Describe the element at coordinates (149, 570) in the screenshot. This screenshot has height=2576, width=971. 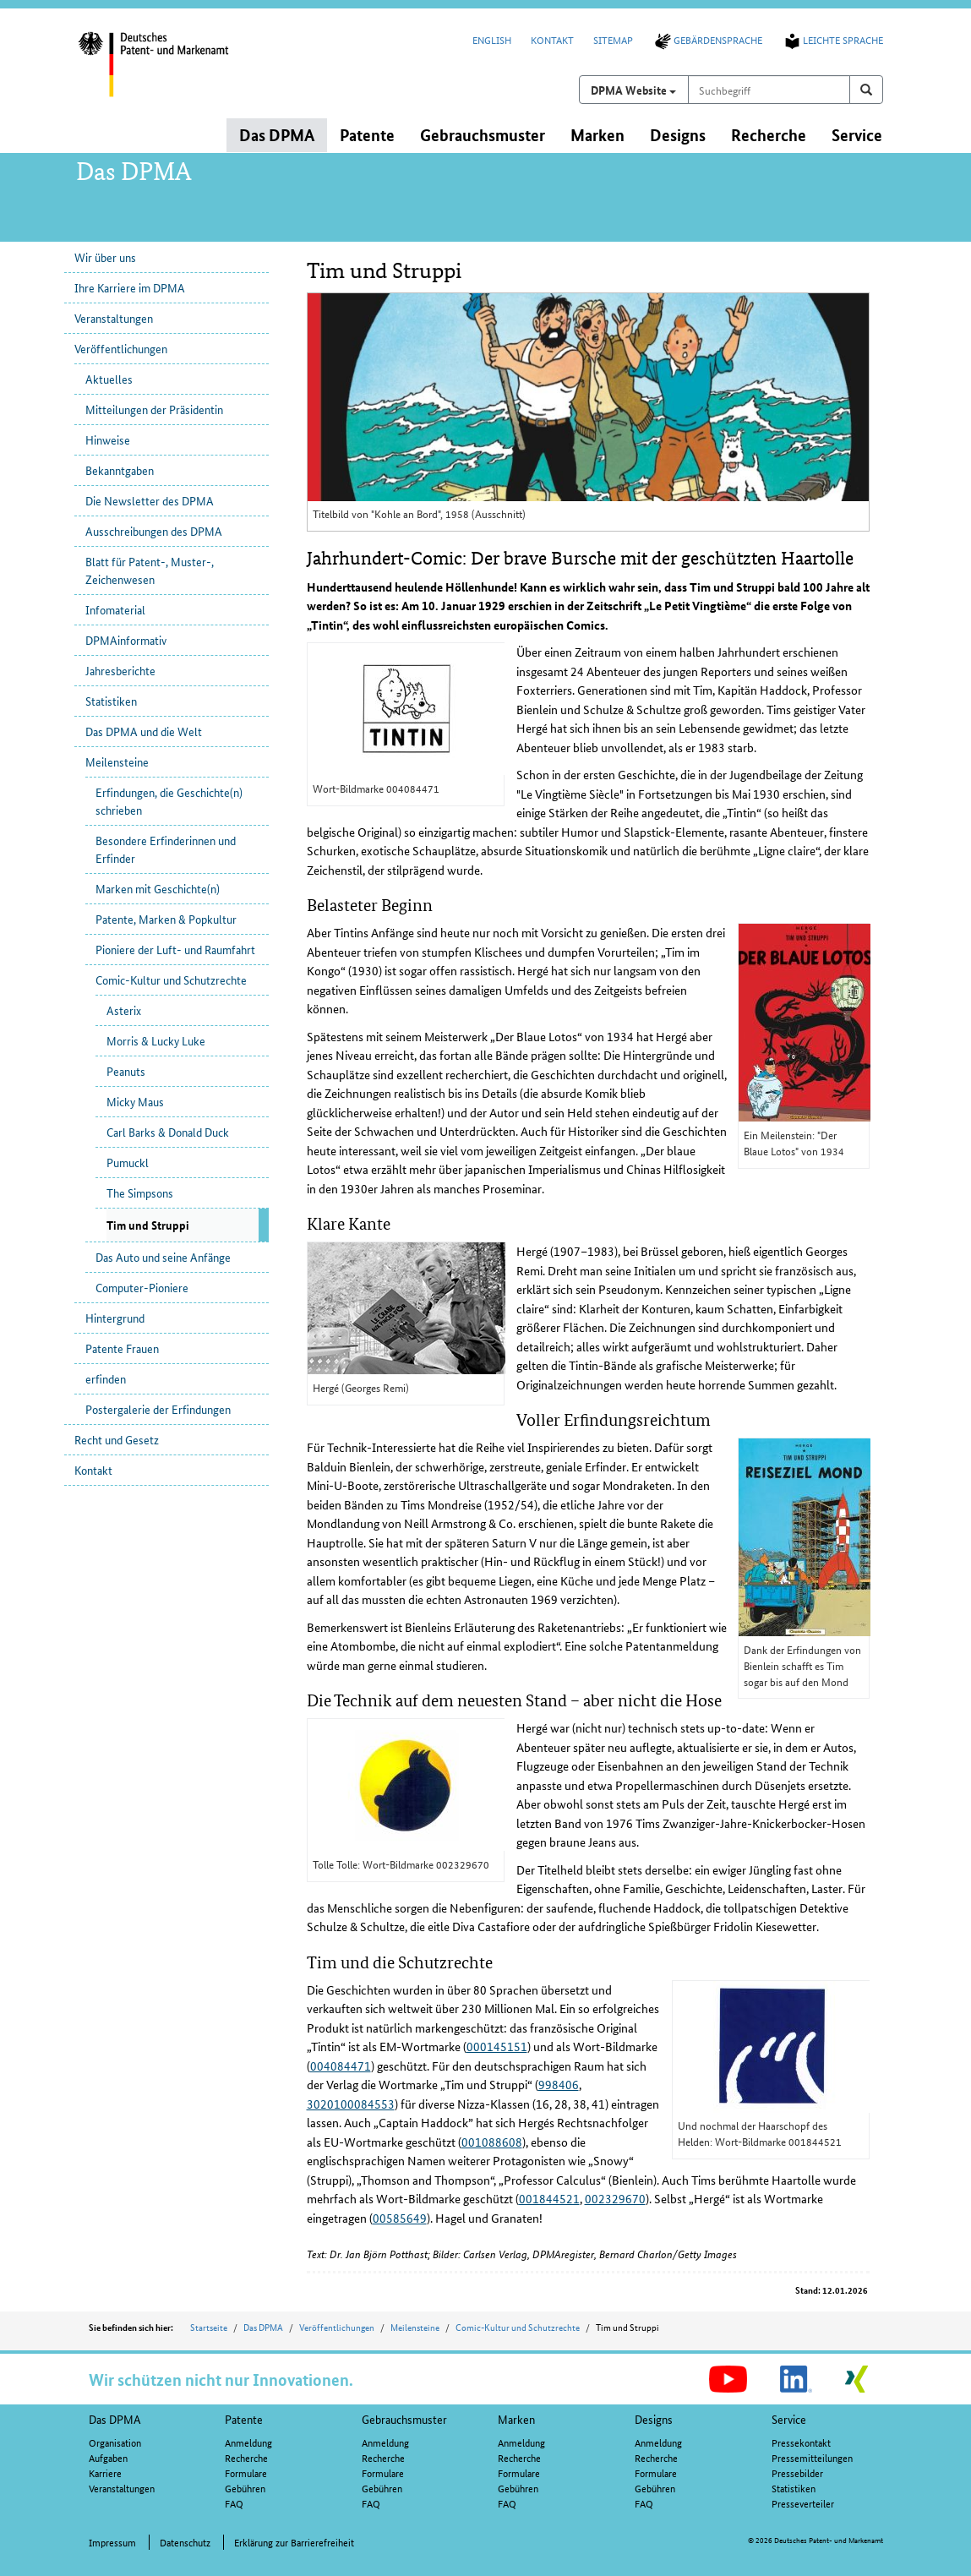
I see `Blatt für Patent-, Muster-, Zeichenwesen` at that location.